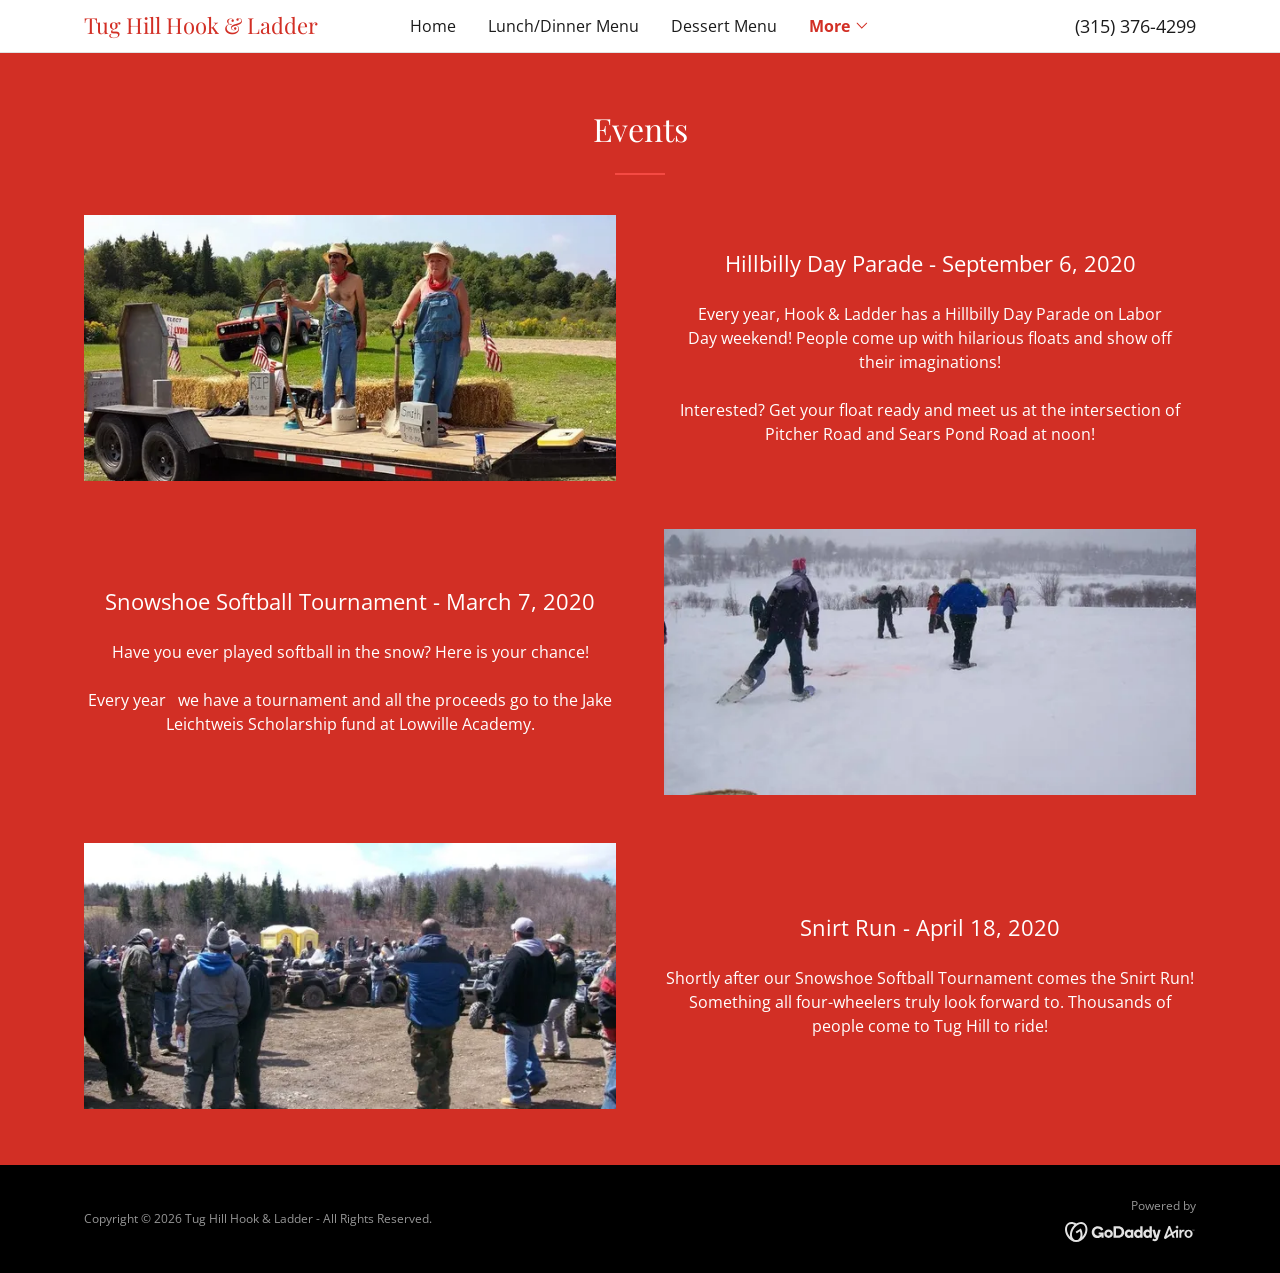 The image size is (1280, 1273). What do you see at coordinates (563, 26) in the screenshot?
I see `Lunch/Dinner Menu [link]` at bounding box center [563, 26].